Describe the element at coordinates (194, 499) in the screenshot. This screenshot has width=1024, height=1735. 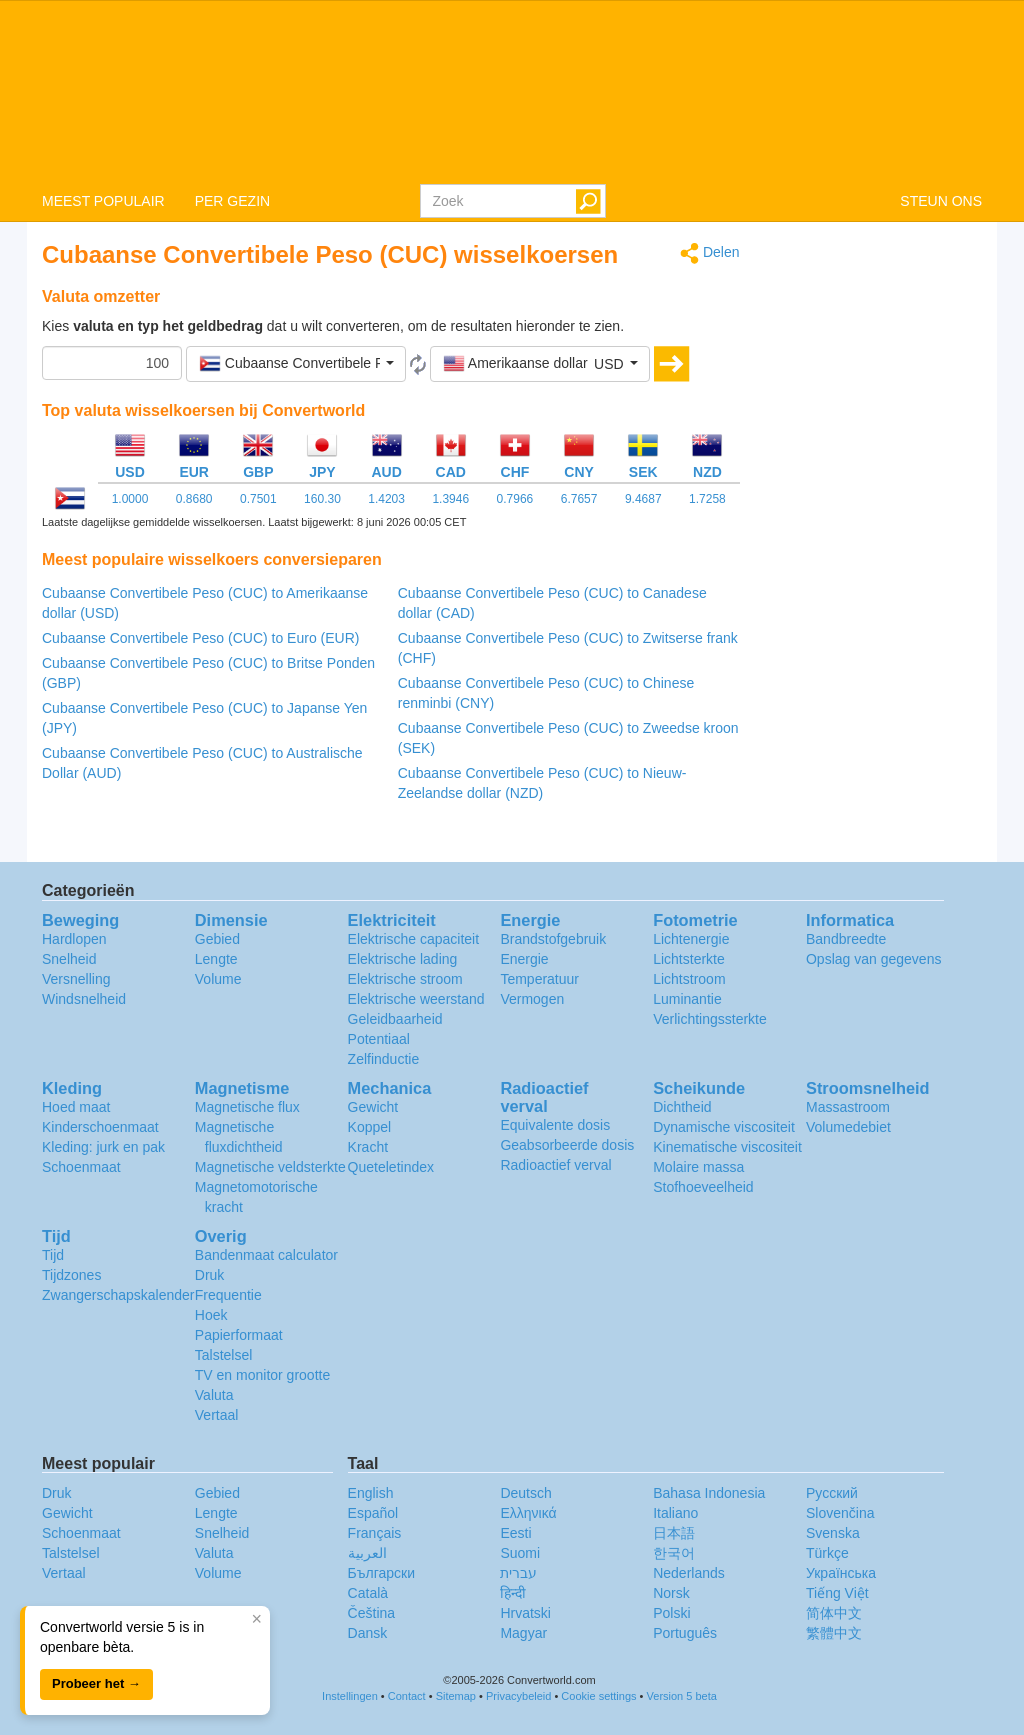
I see `0.8680` at that location.